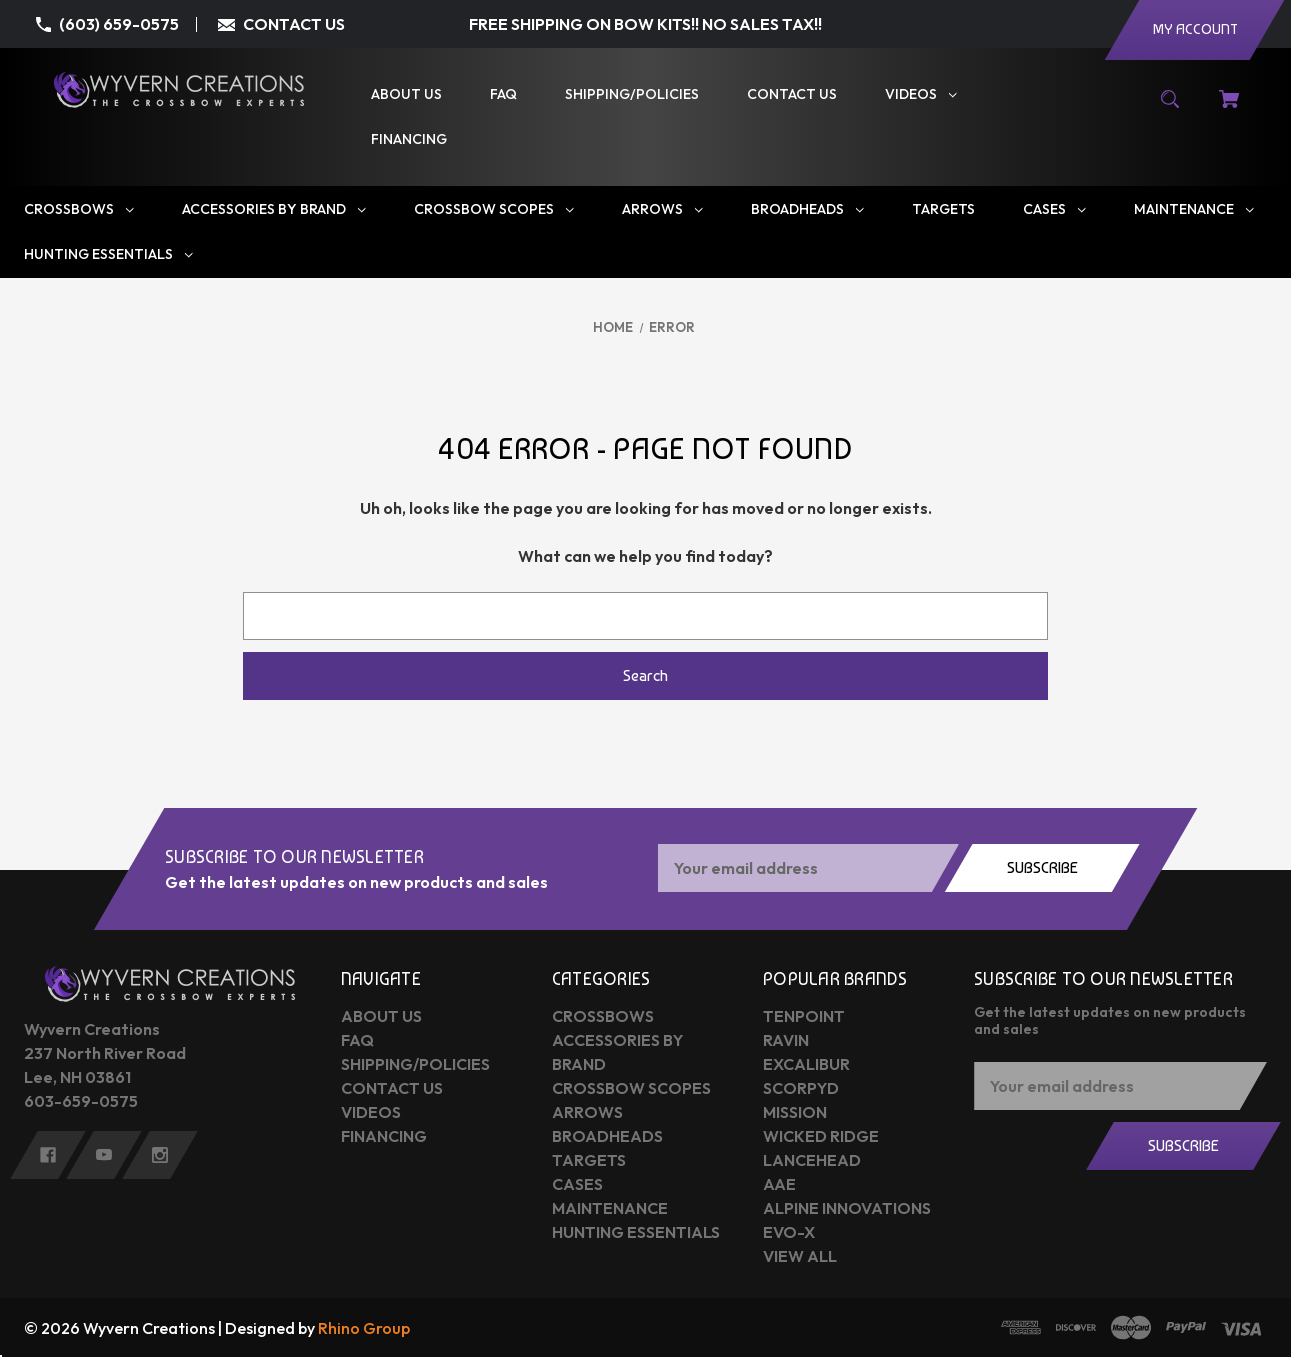 This screenshot has width=1291, height=1357. Describe the element at coordinates (589, 1160) in the screenshot. I see `Targets` at that location.